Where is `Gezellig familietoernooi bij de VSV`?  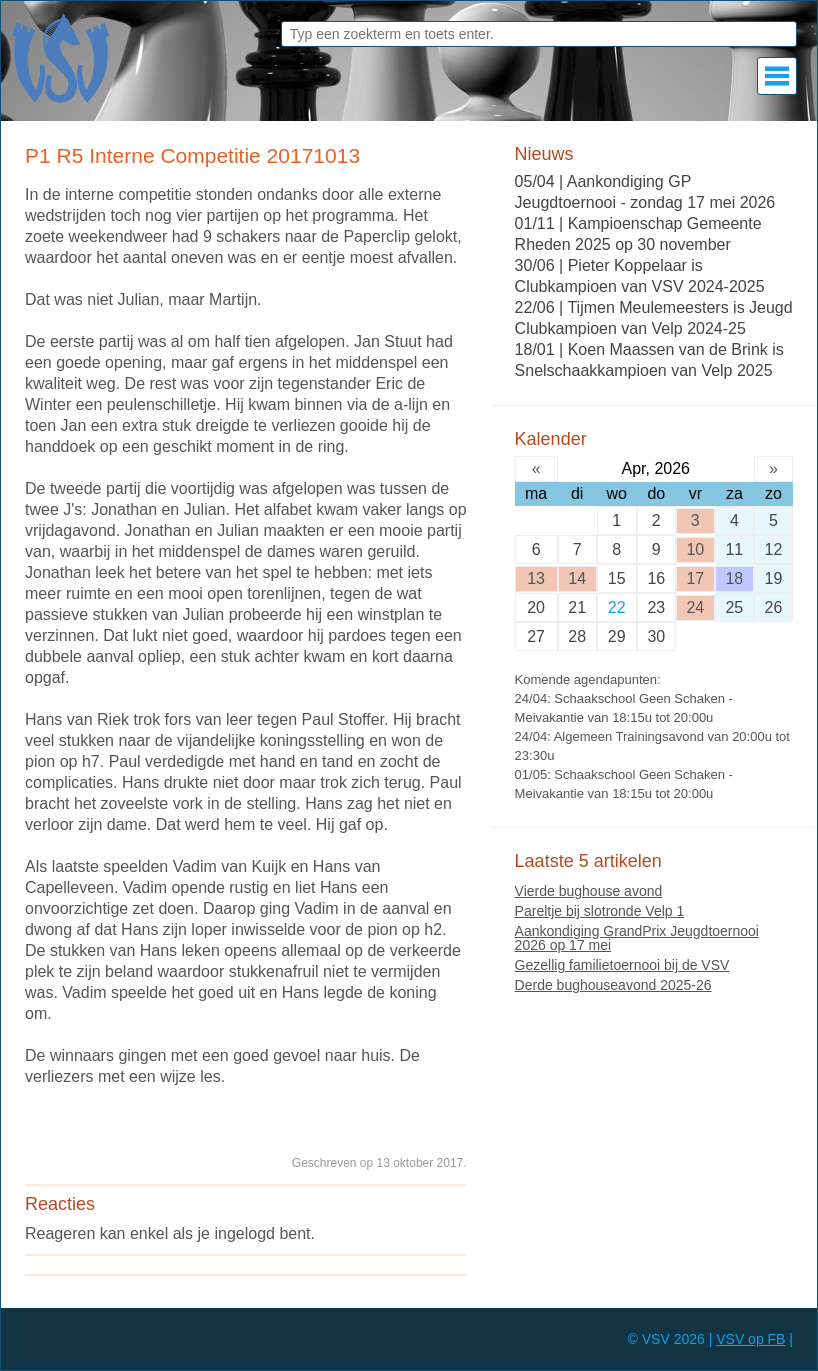 Gezellig familietoernooi bij de VSV is located at coordinates (622, 965).